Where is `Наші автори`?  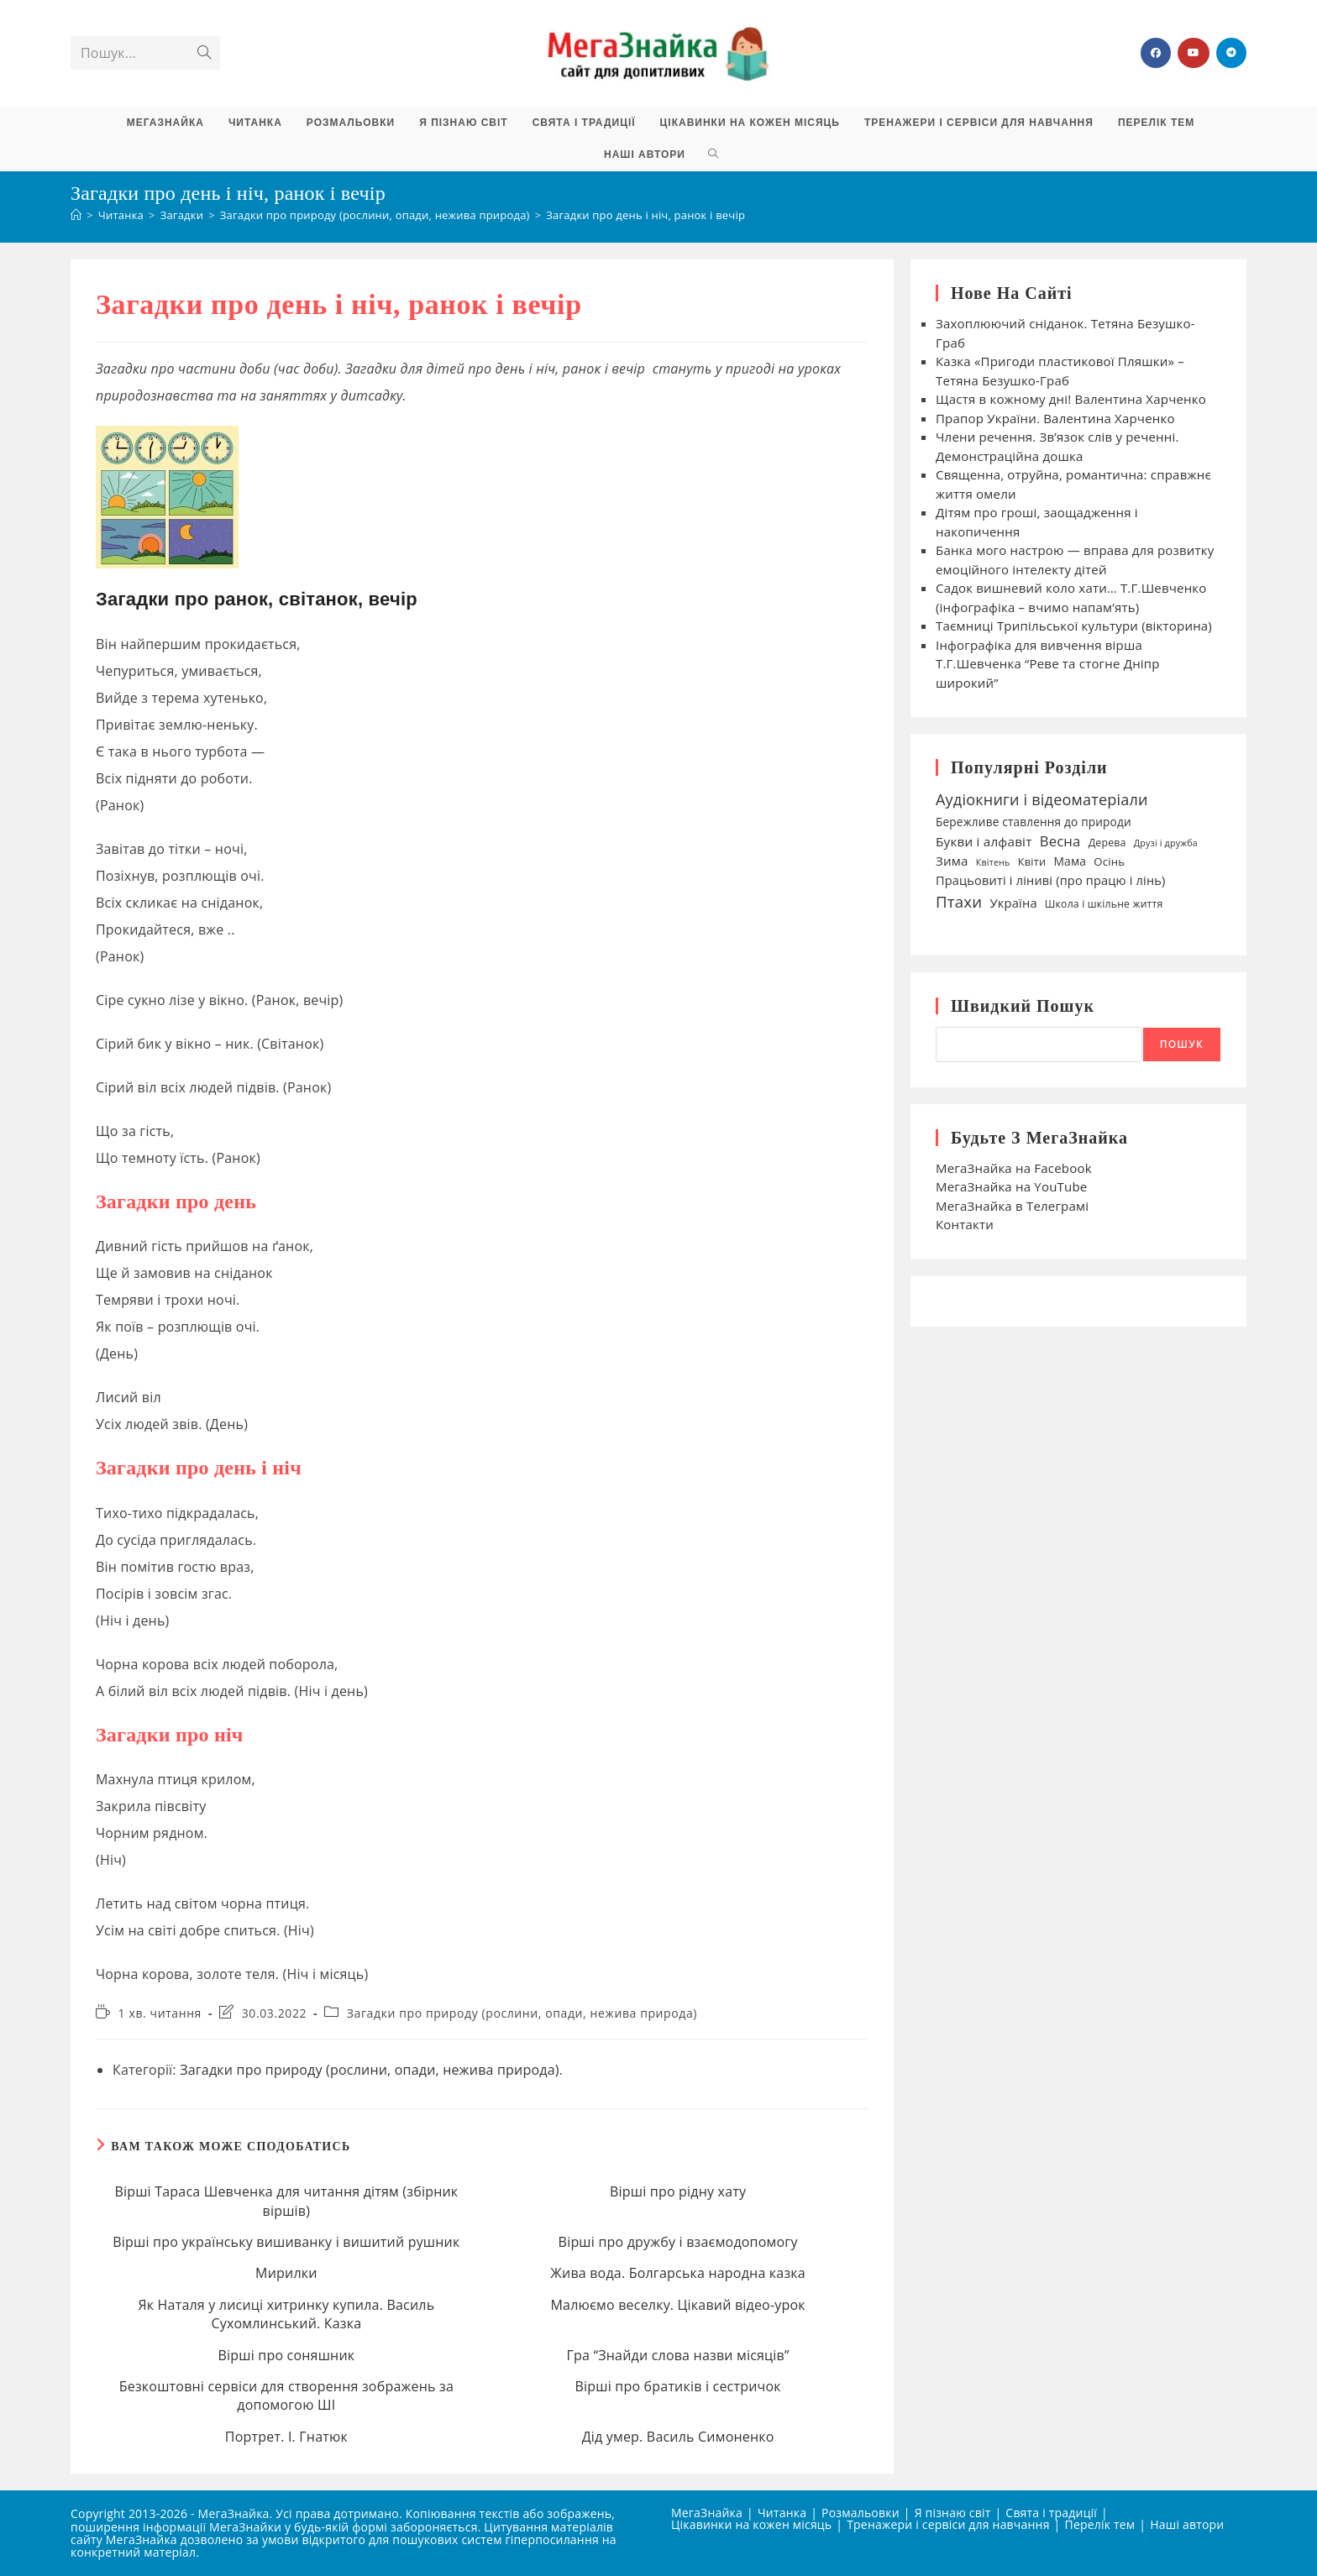
Наші автори is located at coordinates (1187, 2524).